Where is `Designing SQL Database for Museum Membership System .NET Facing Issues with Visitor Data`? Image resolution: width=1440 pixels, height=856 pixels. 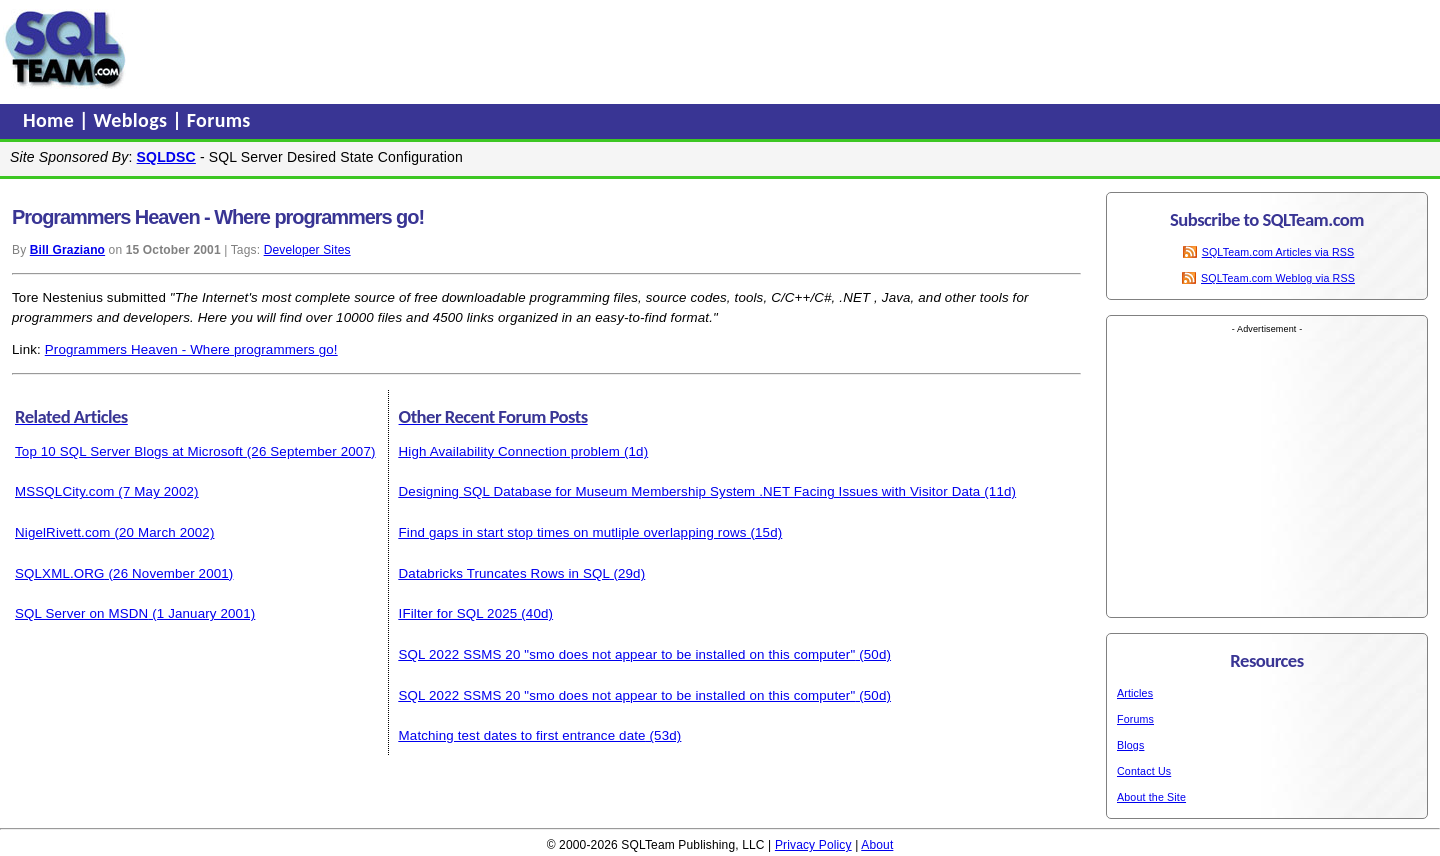
Designing SQL Database for Museum Membership System .NET Facing Issues with Visitor Data is located at coordinates (690, 491).